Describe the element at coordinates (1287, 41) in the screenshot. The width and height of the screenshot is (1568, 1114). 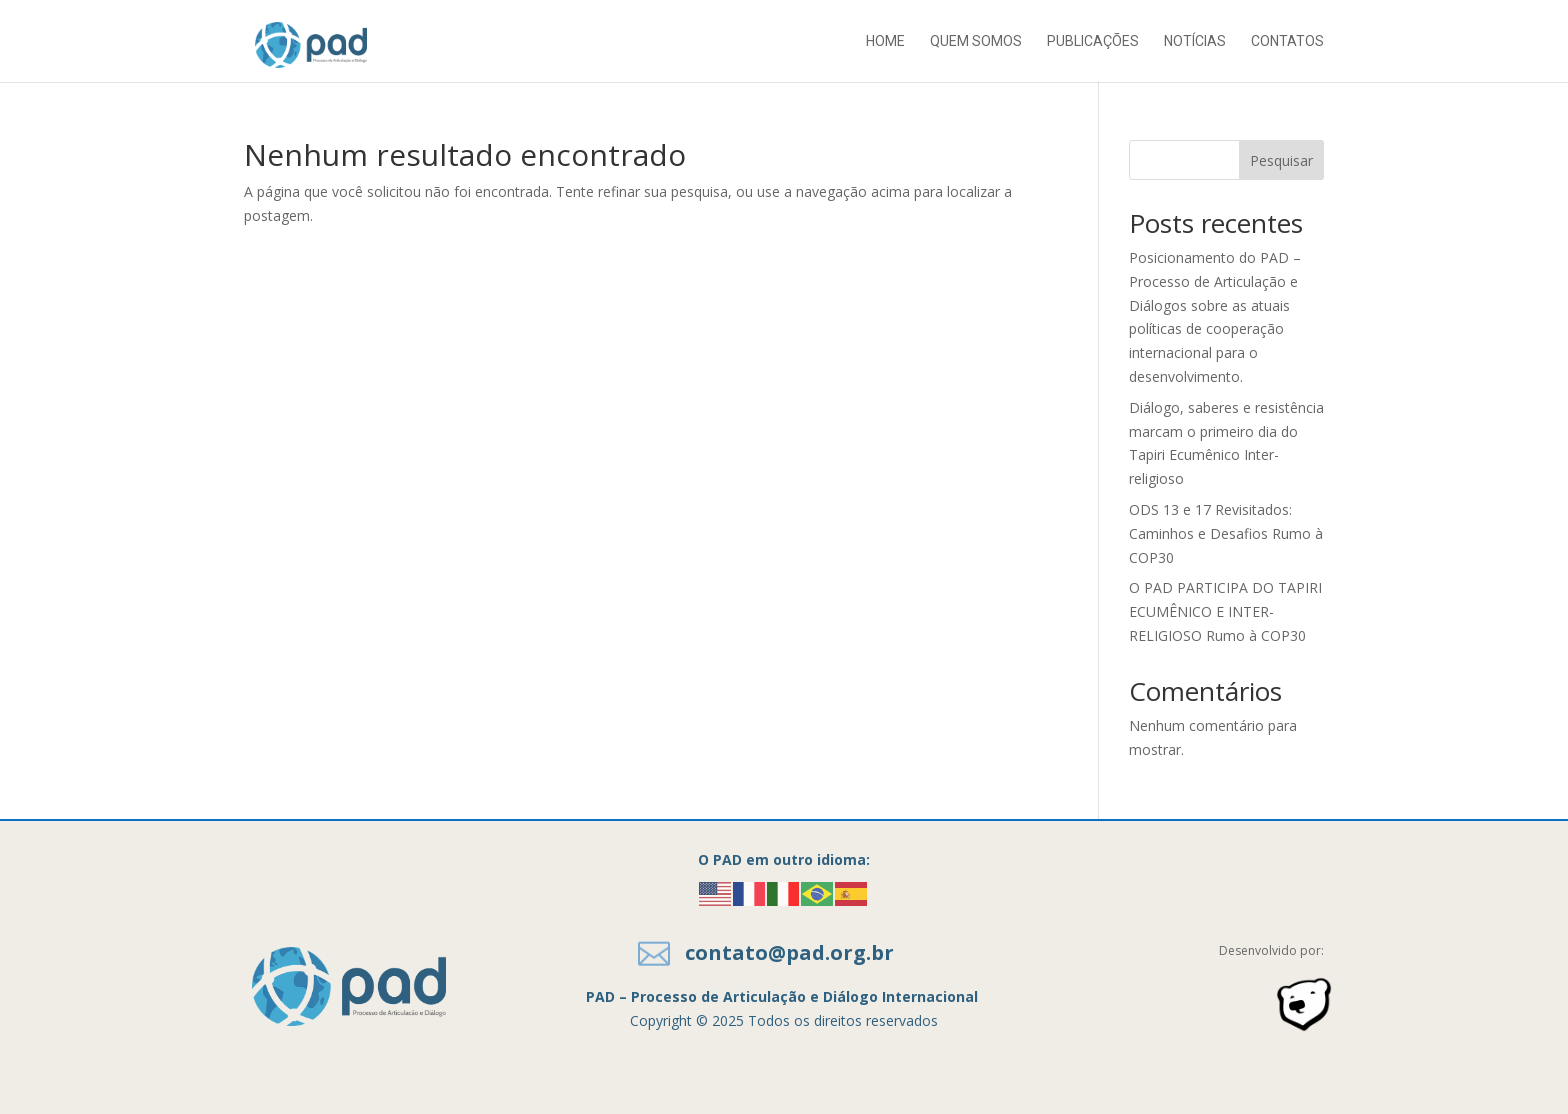
I see `Contatos` at that location.